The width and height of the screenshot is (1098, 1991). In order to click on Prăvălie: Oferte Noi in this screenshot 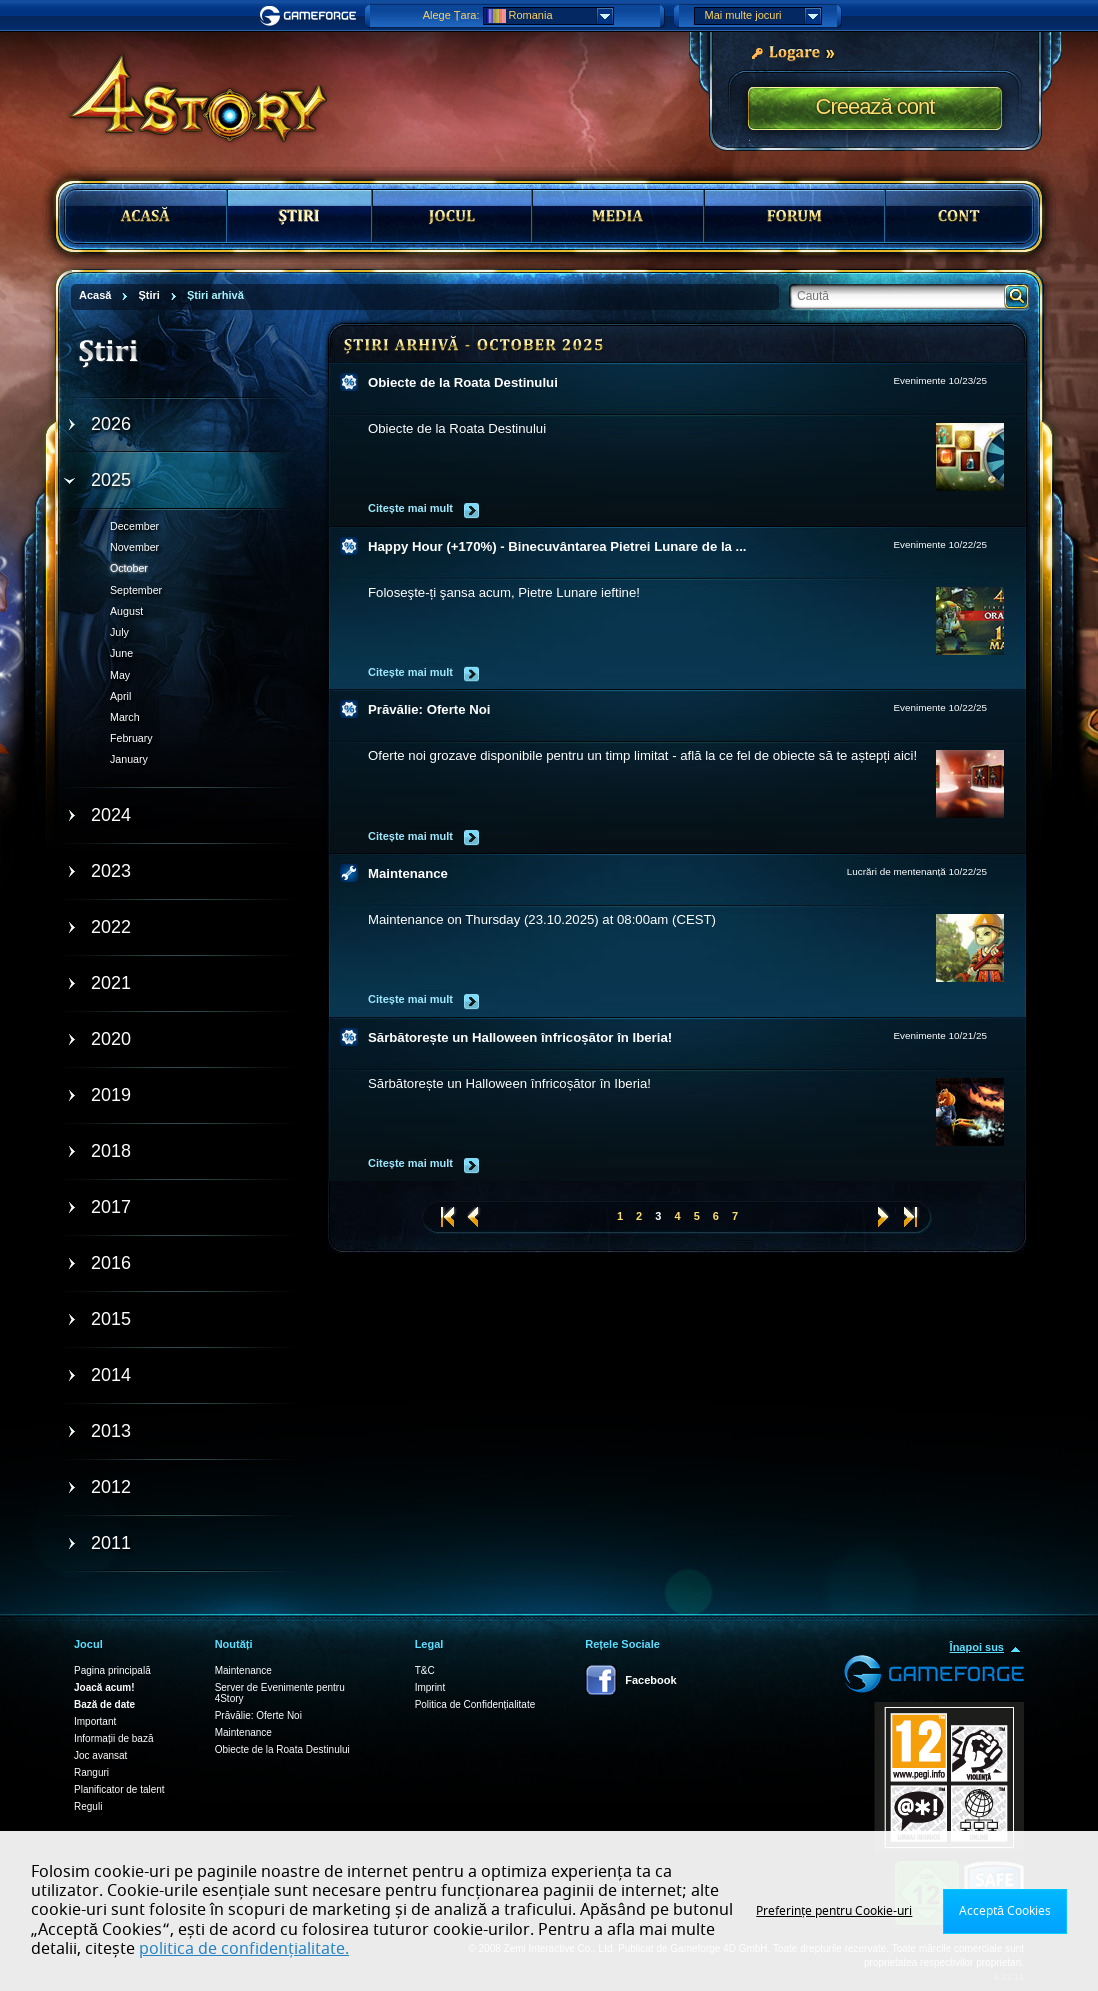, I will do `click(429, 709)`.